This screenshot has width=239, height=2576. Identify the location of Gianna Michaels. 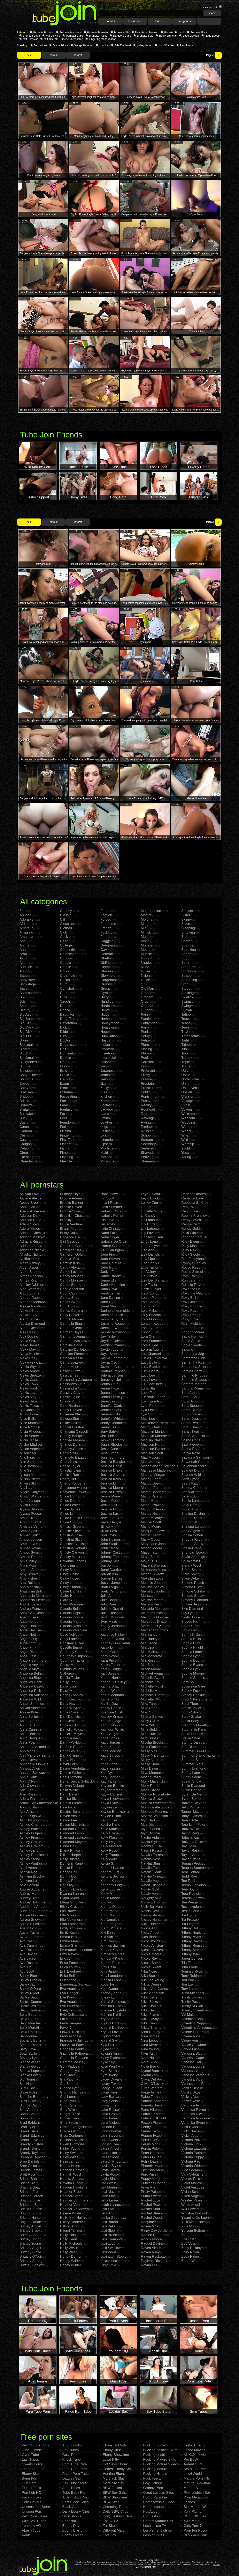
(73, 2092).